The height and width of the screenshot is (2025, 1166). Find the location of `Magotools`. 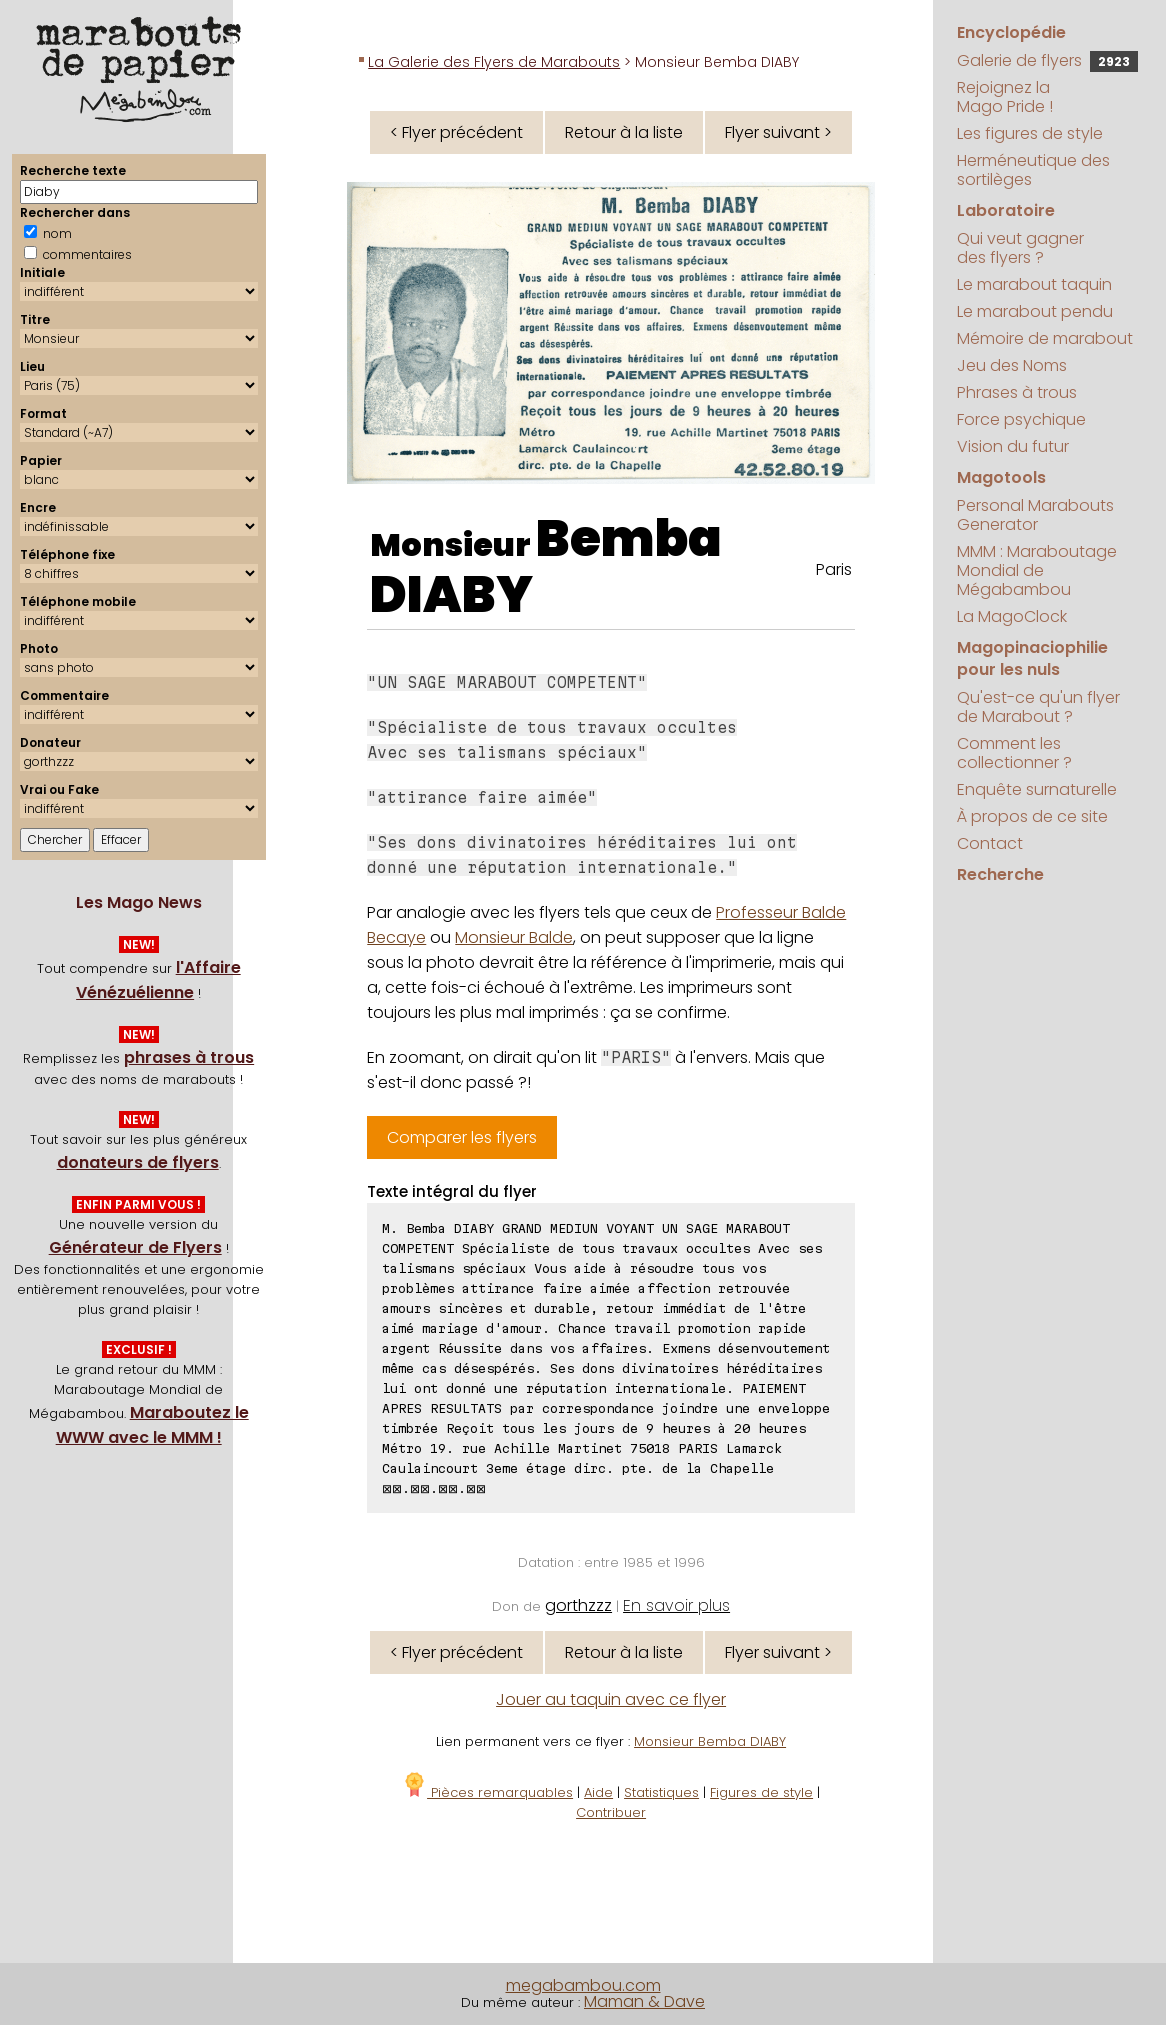

Magotools is located at coordinates (1001, 477).